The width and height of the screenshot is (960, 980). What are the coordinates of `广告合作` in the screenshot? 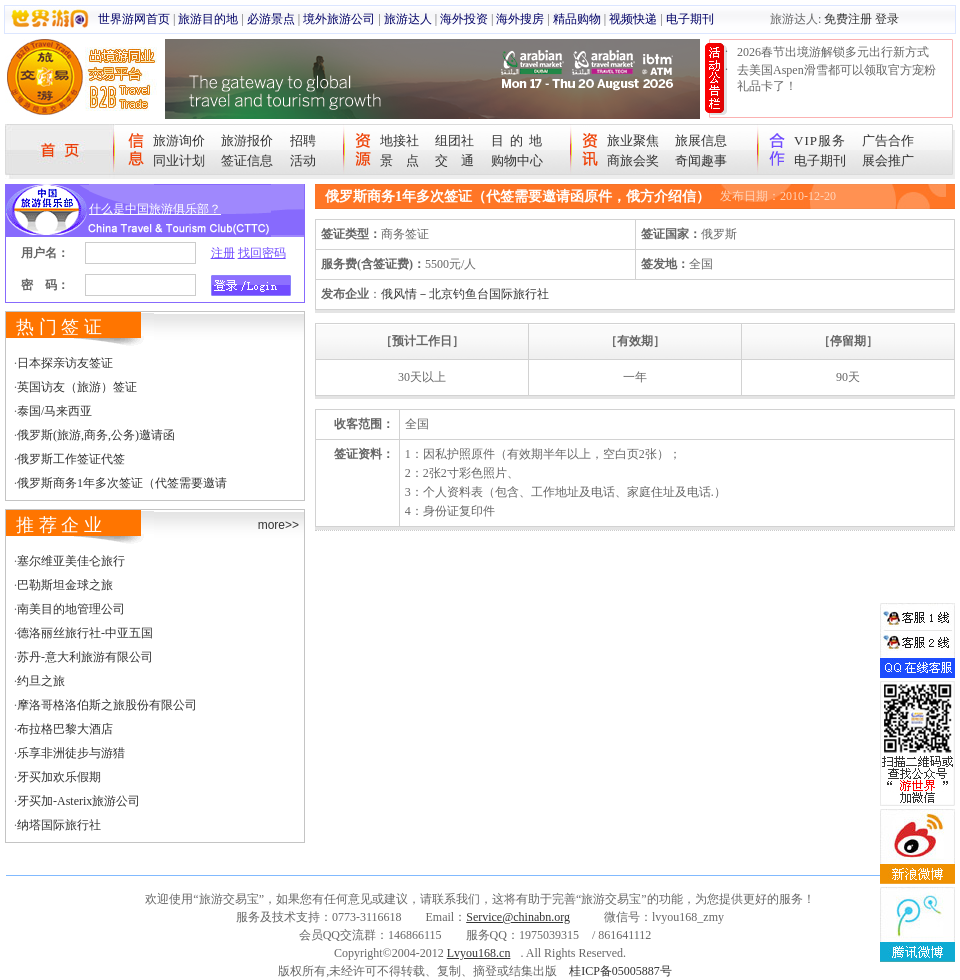 It's located at (888, 140).